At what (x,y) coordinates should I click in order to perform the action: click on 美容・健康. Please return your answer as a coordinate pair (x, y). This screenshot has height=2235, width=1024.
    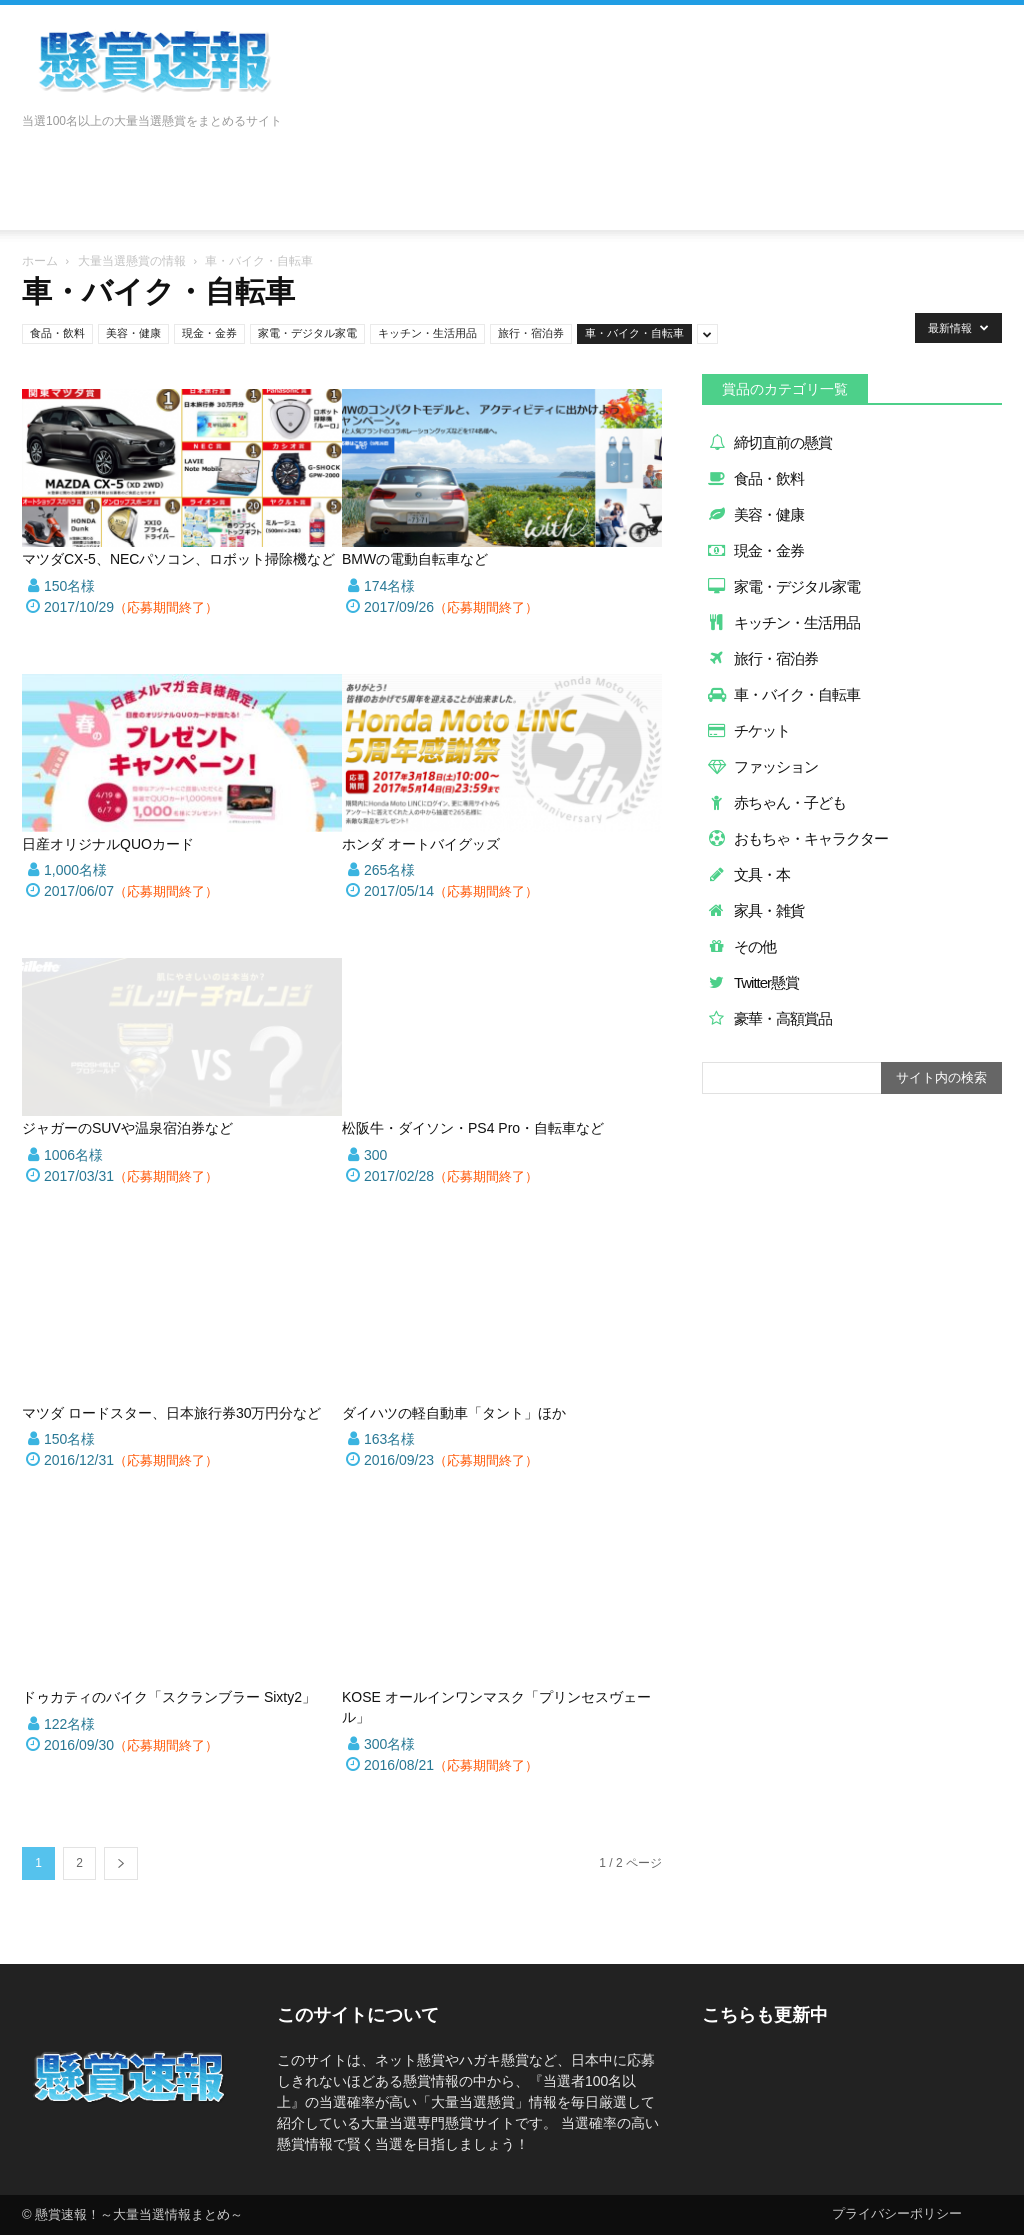
    Looking at the image, I should click on (133, 333).